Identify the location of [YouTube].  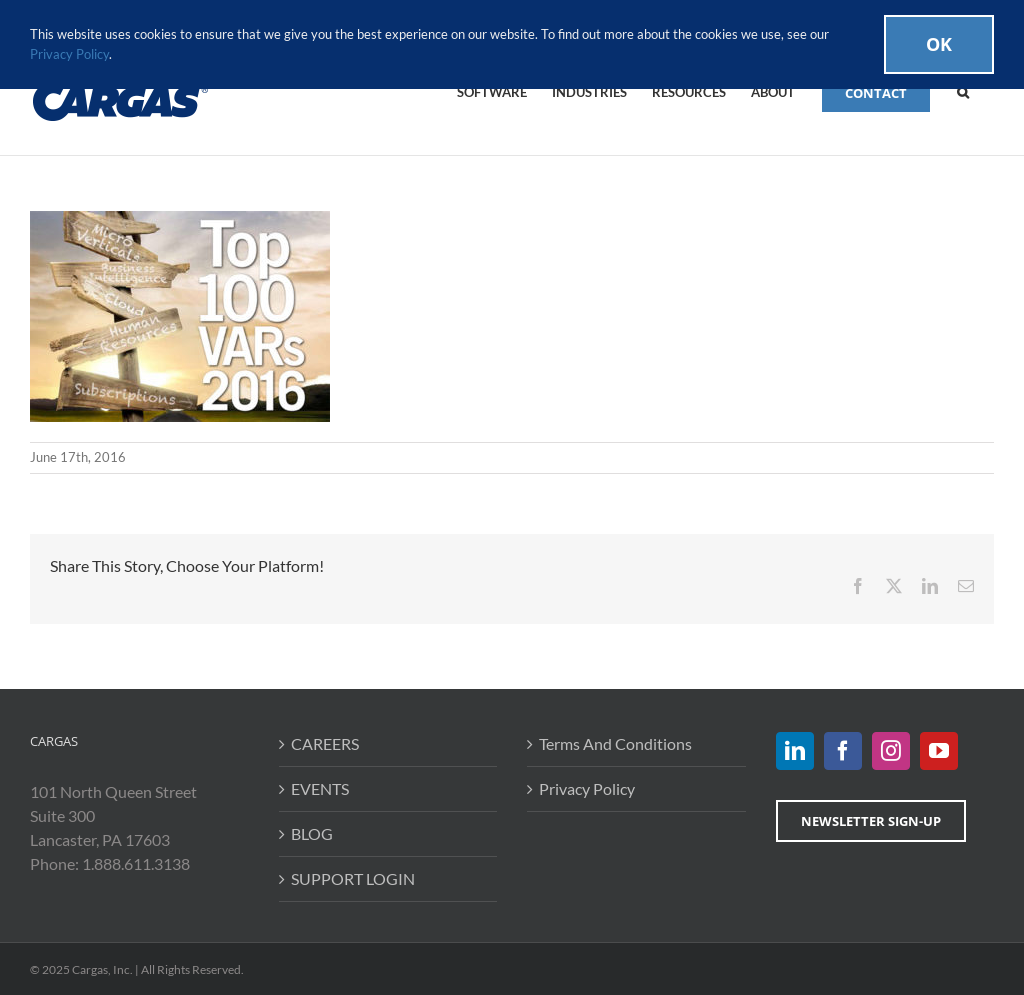
(939, 751).